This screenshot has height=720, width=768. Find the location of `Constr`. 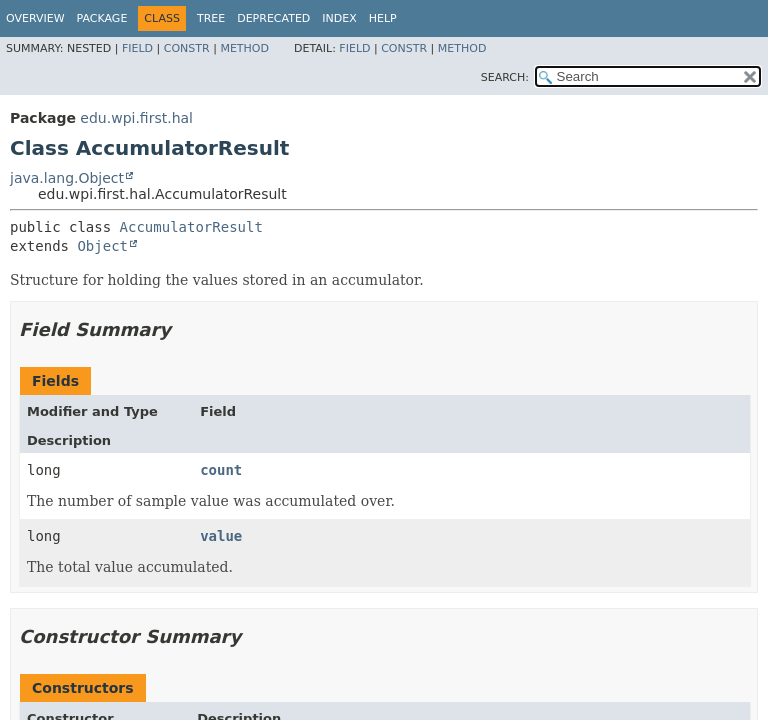

Constr is located at coordinates (187, 48).